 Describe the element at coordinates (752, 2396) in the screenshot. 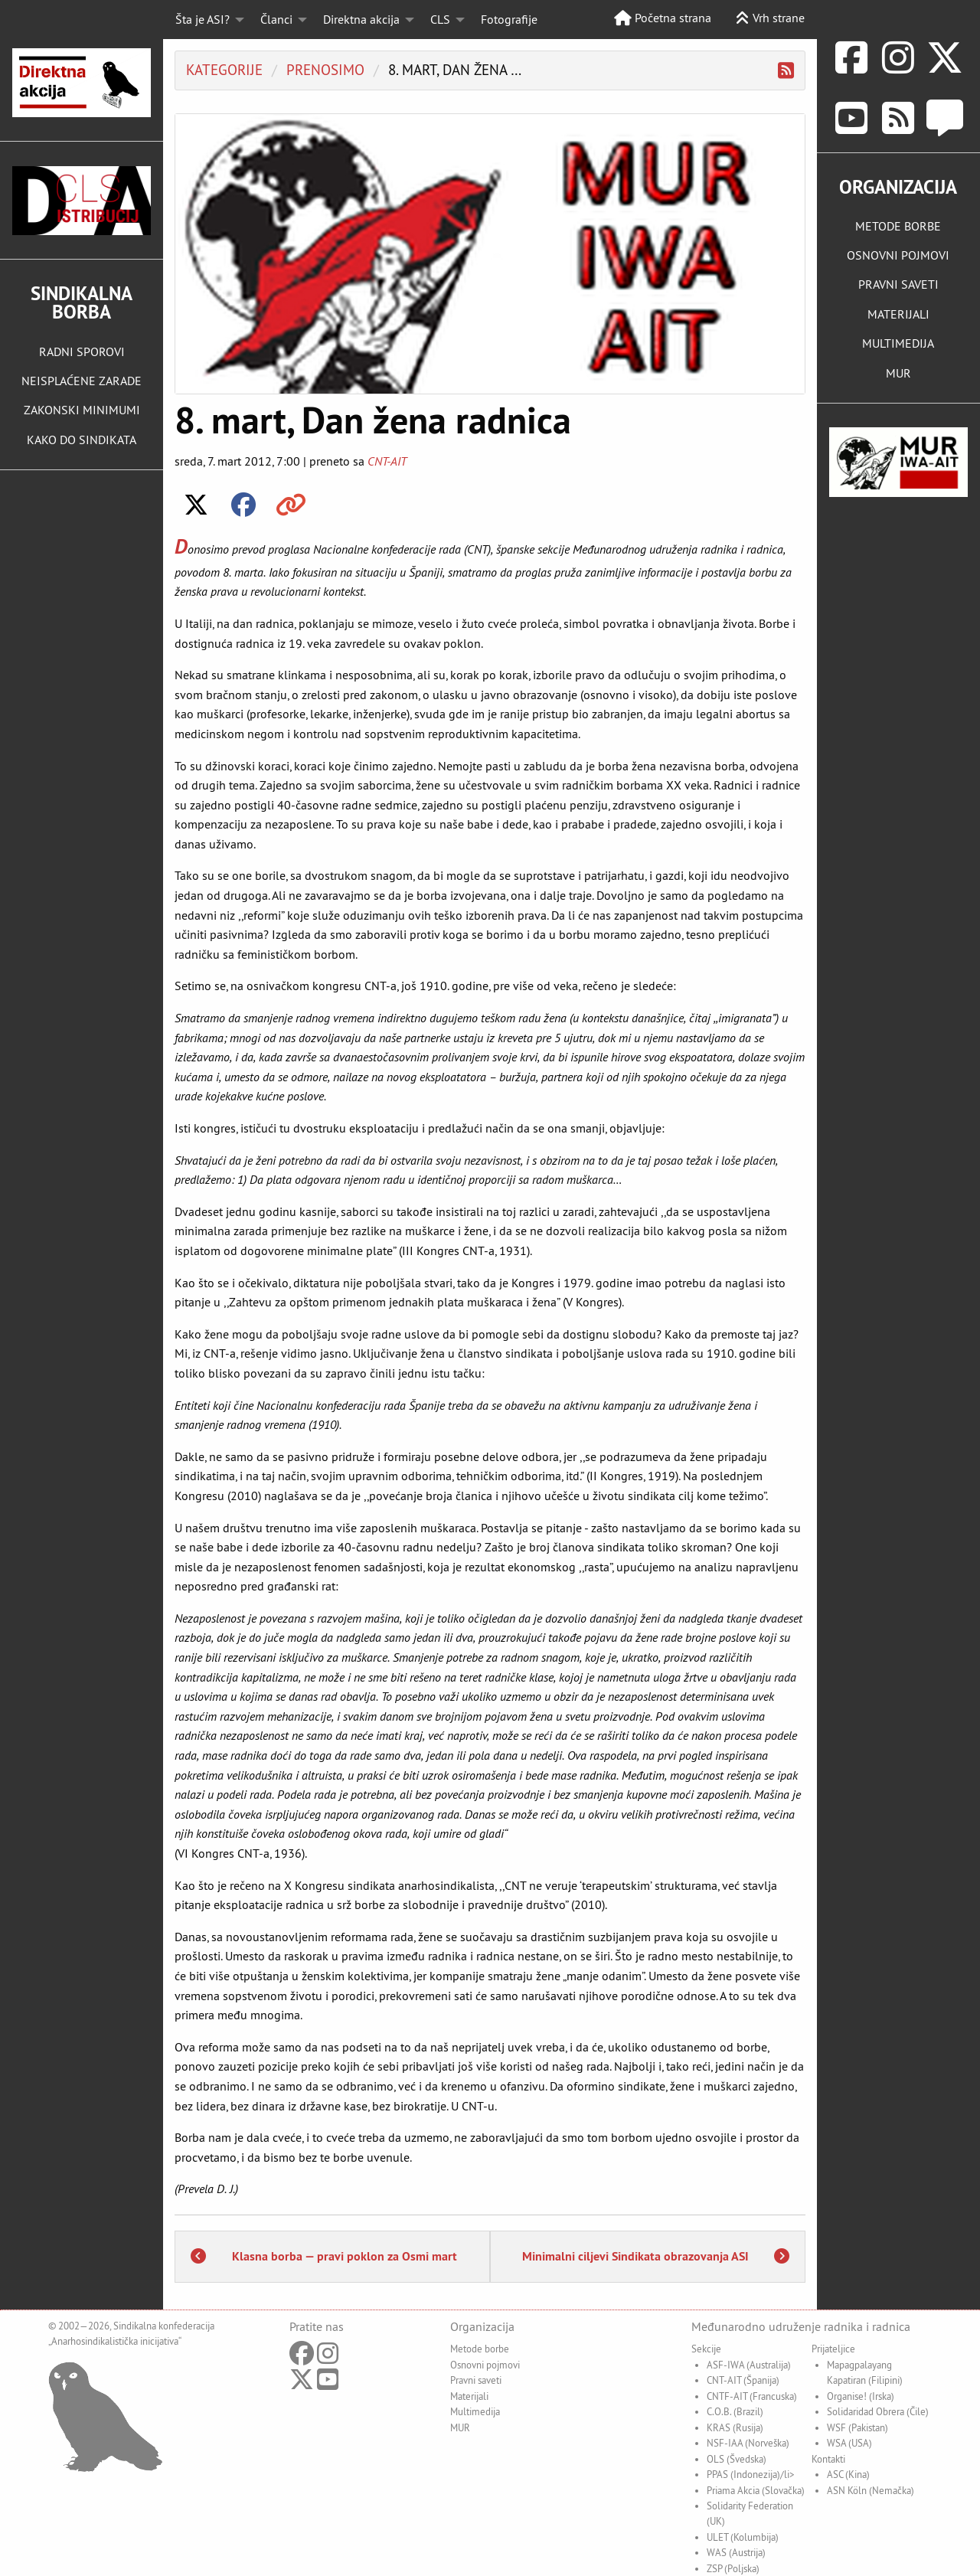

I see `CNTF-AIT (Francuska)` at that location.